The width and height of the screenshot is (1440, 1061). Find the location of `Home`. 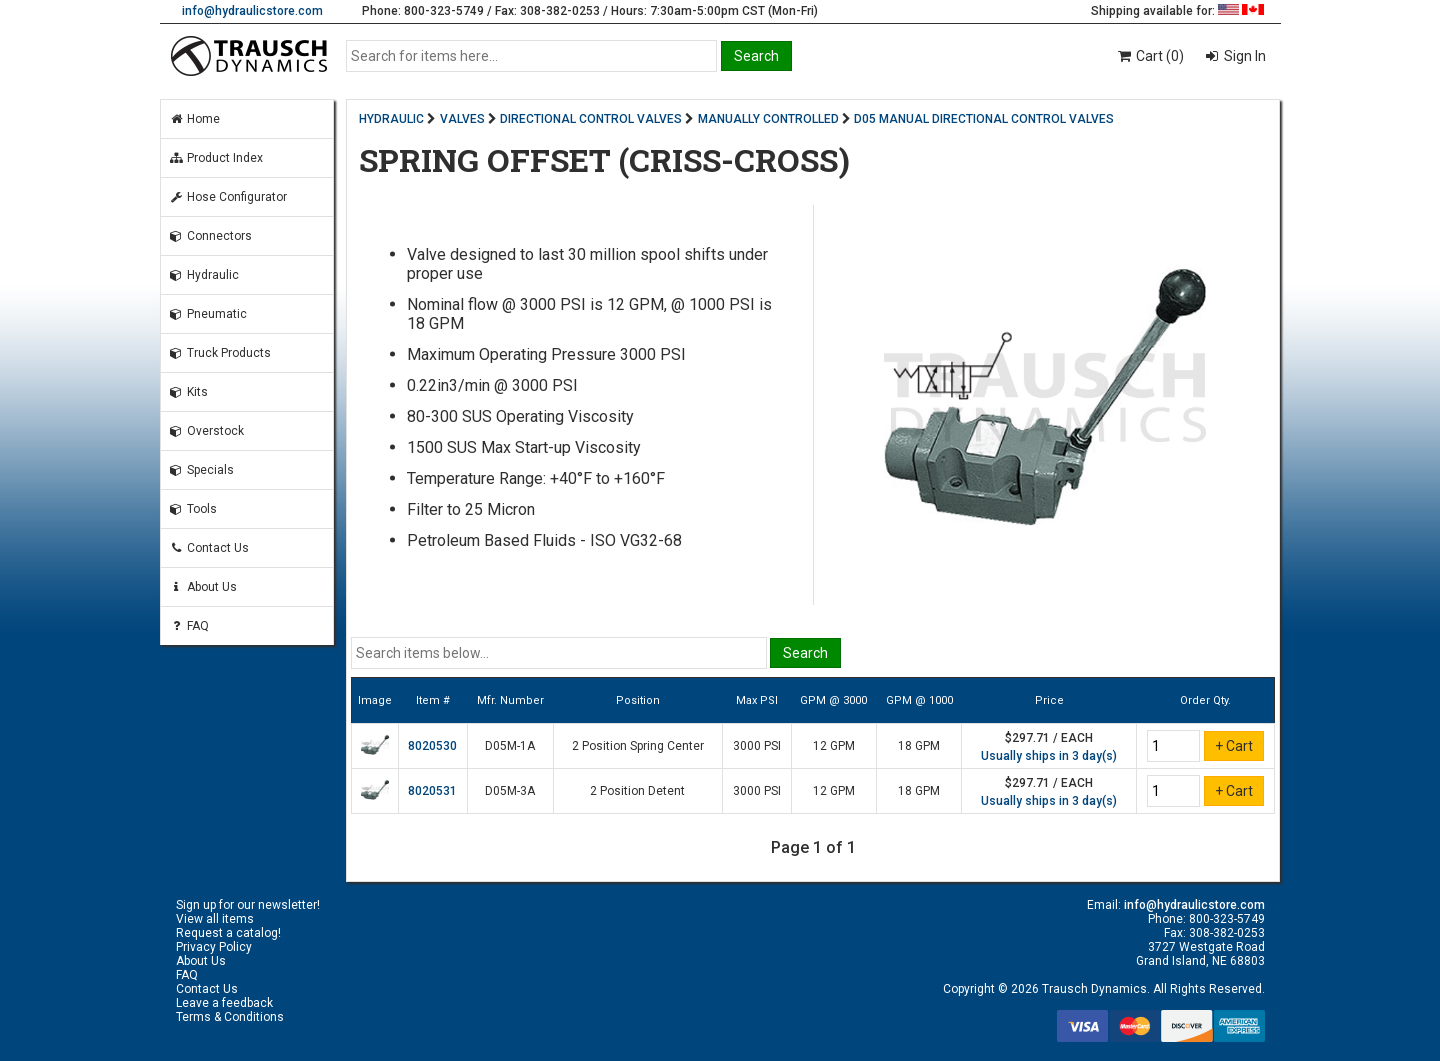

Home is located at coordinates (194, 119).